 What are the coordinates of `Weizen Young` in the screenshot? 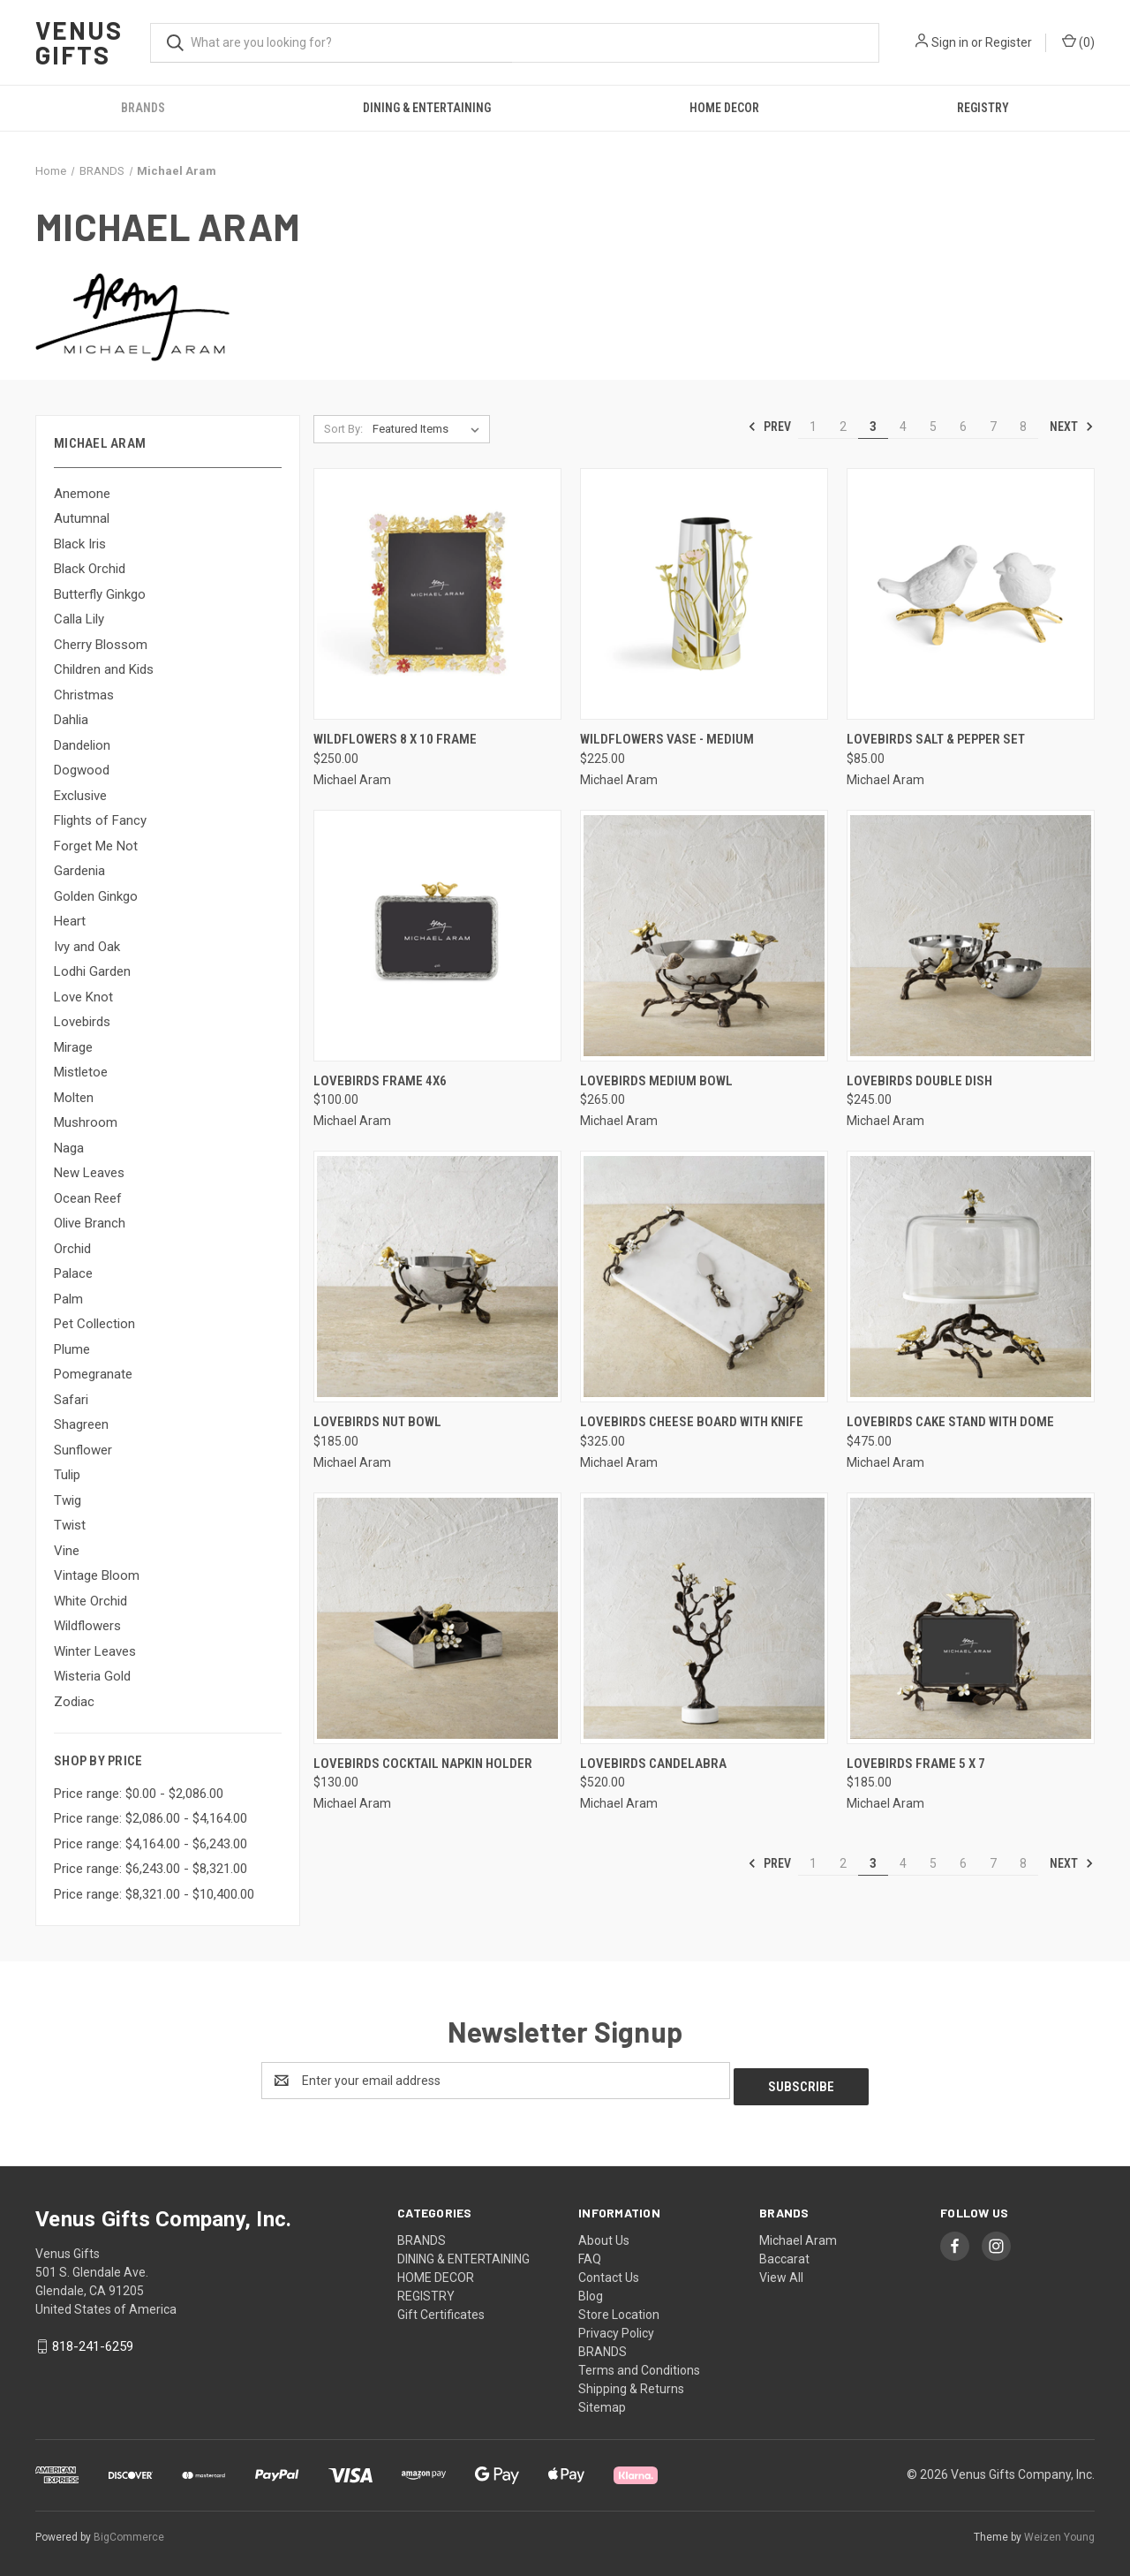 It's located at (1059, 2531).